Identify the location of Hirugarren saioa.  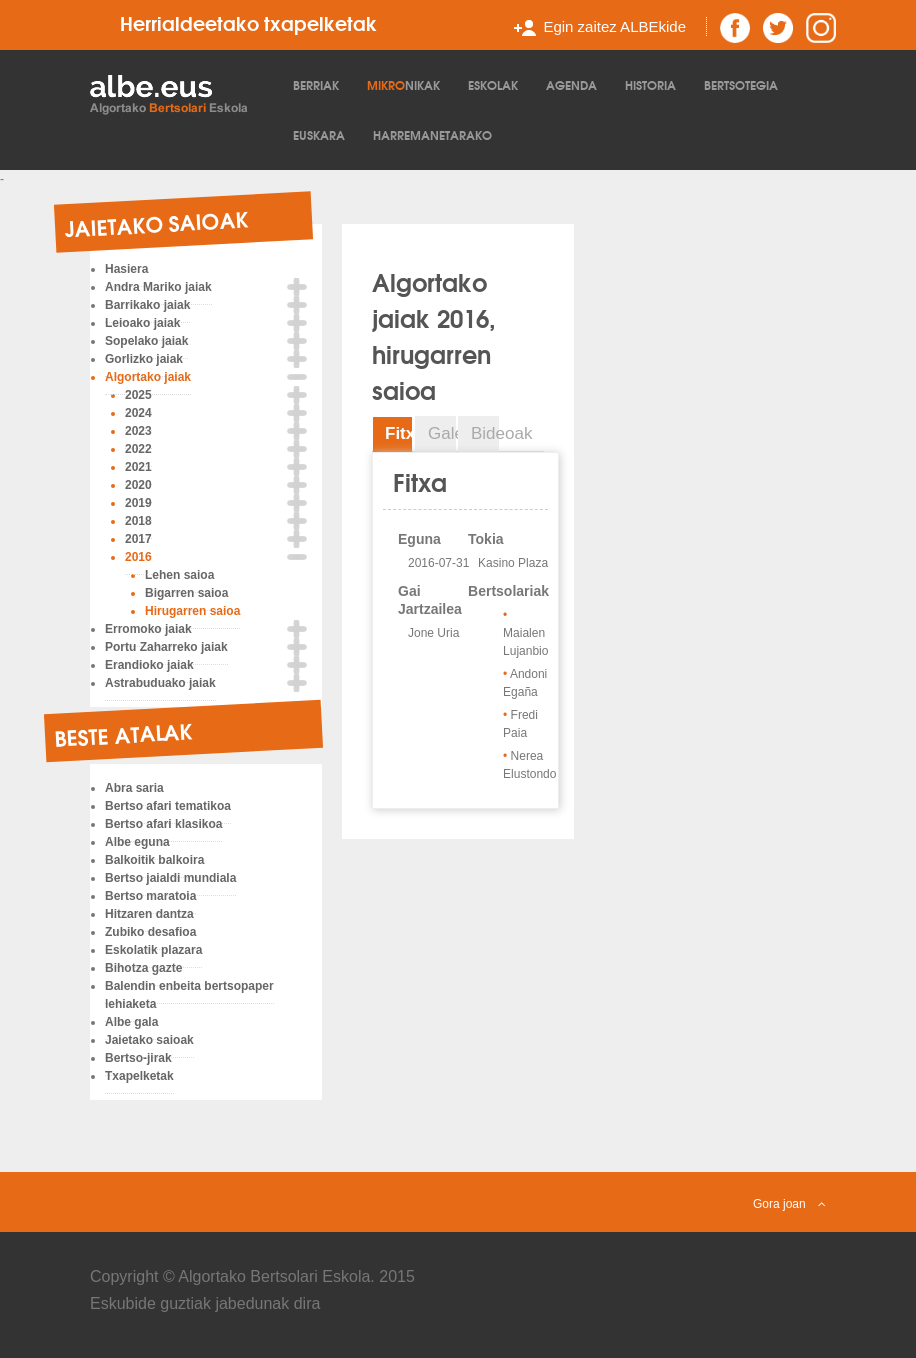
(192, 611).